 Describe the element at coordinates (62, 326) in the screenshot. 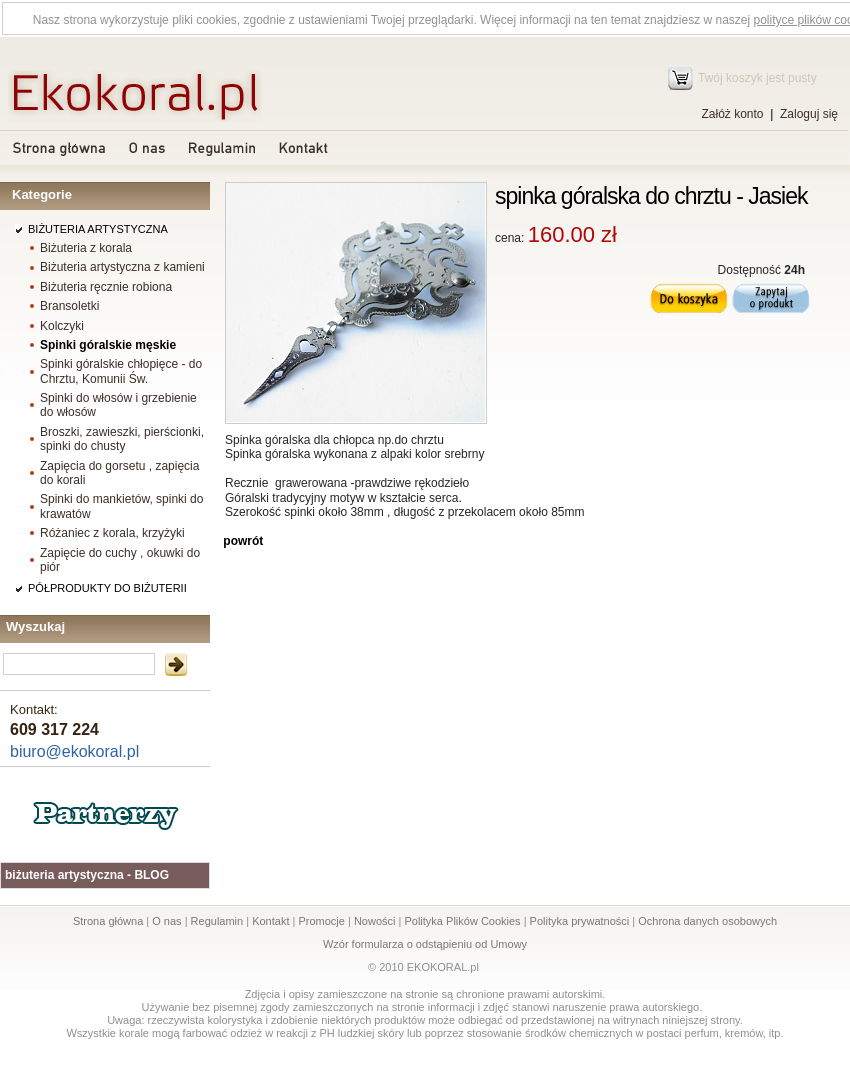

I see `Kolczyki` at that location.